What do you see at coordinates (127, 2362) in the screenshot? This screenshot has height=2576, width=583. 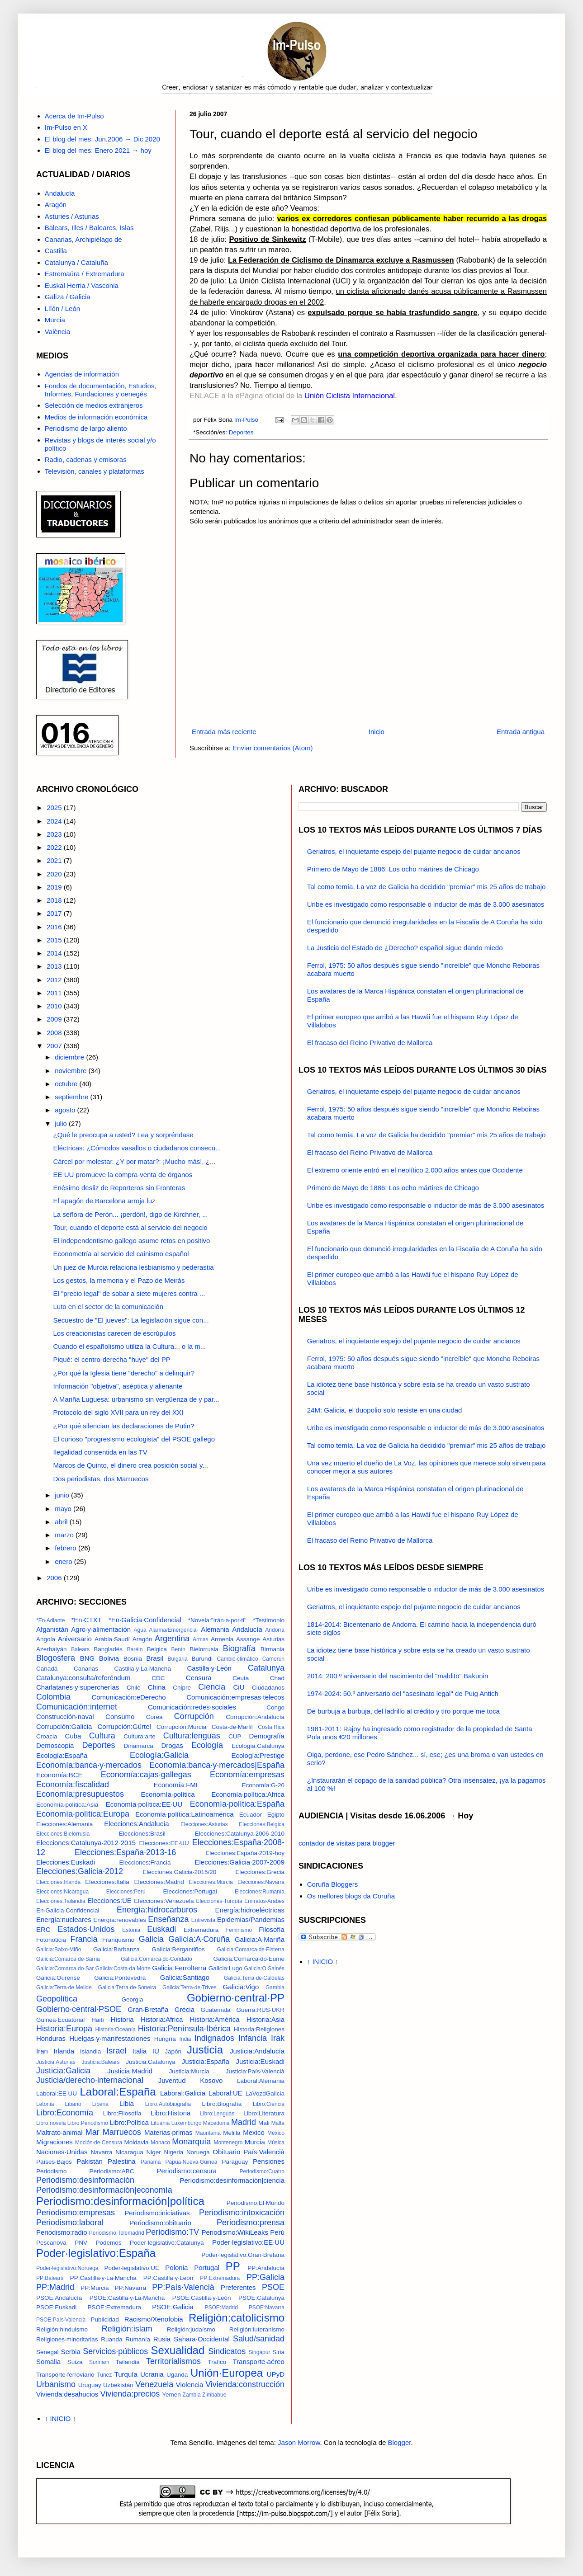 I see `Tailandia` at bounding box center [127, 2362].